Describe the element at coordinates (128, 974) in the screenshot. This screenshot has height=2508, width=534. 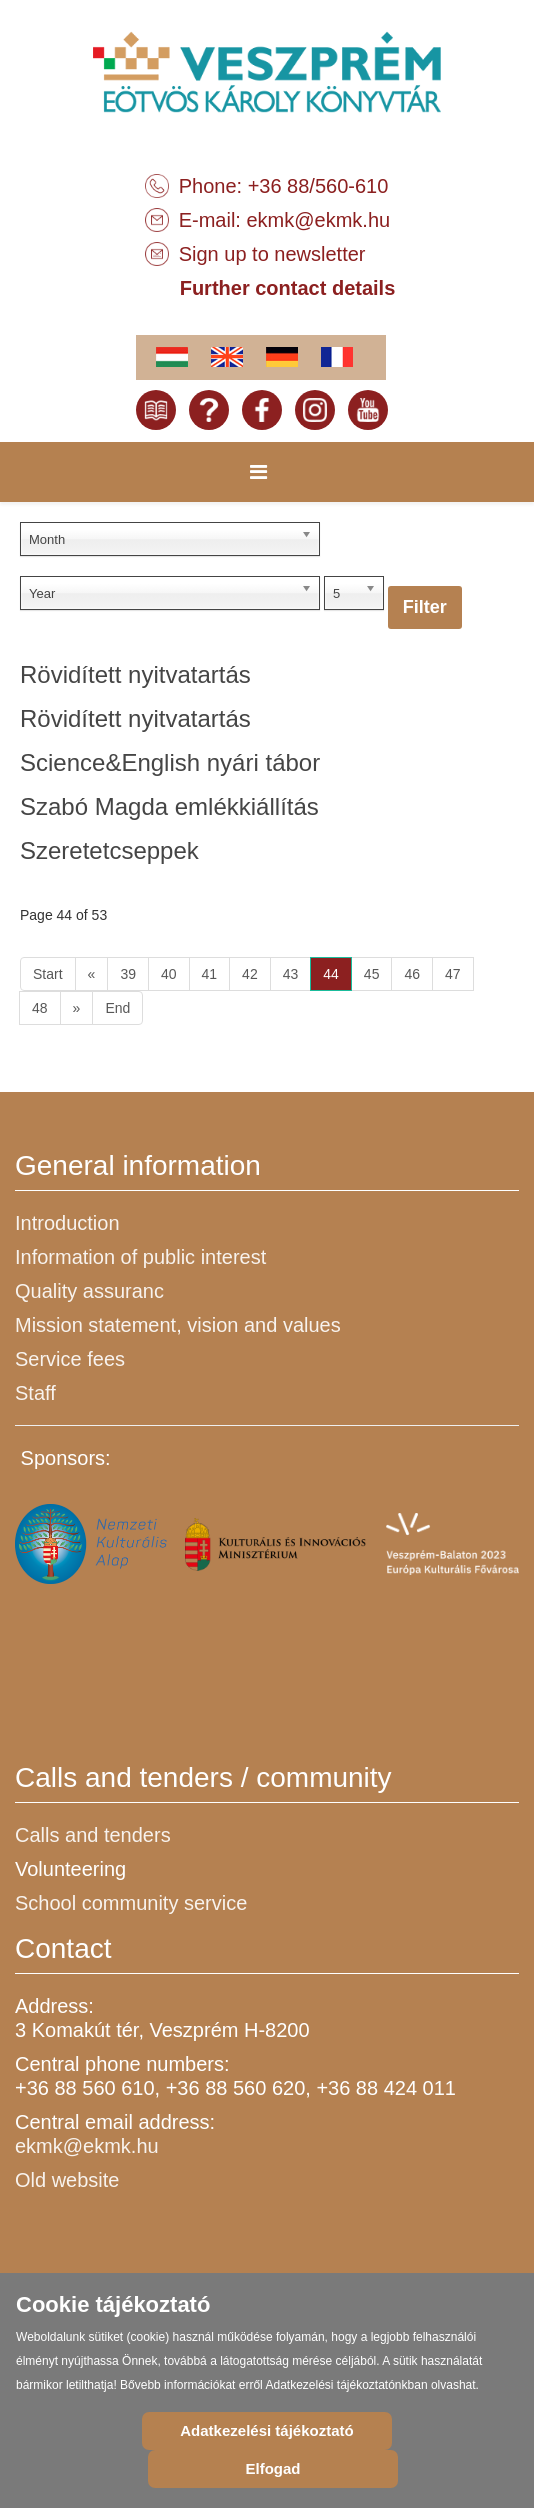
I see `39` at that location.